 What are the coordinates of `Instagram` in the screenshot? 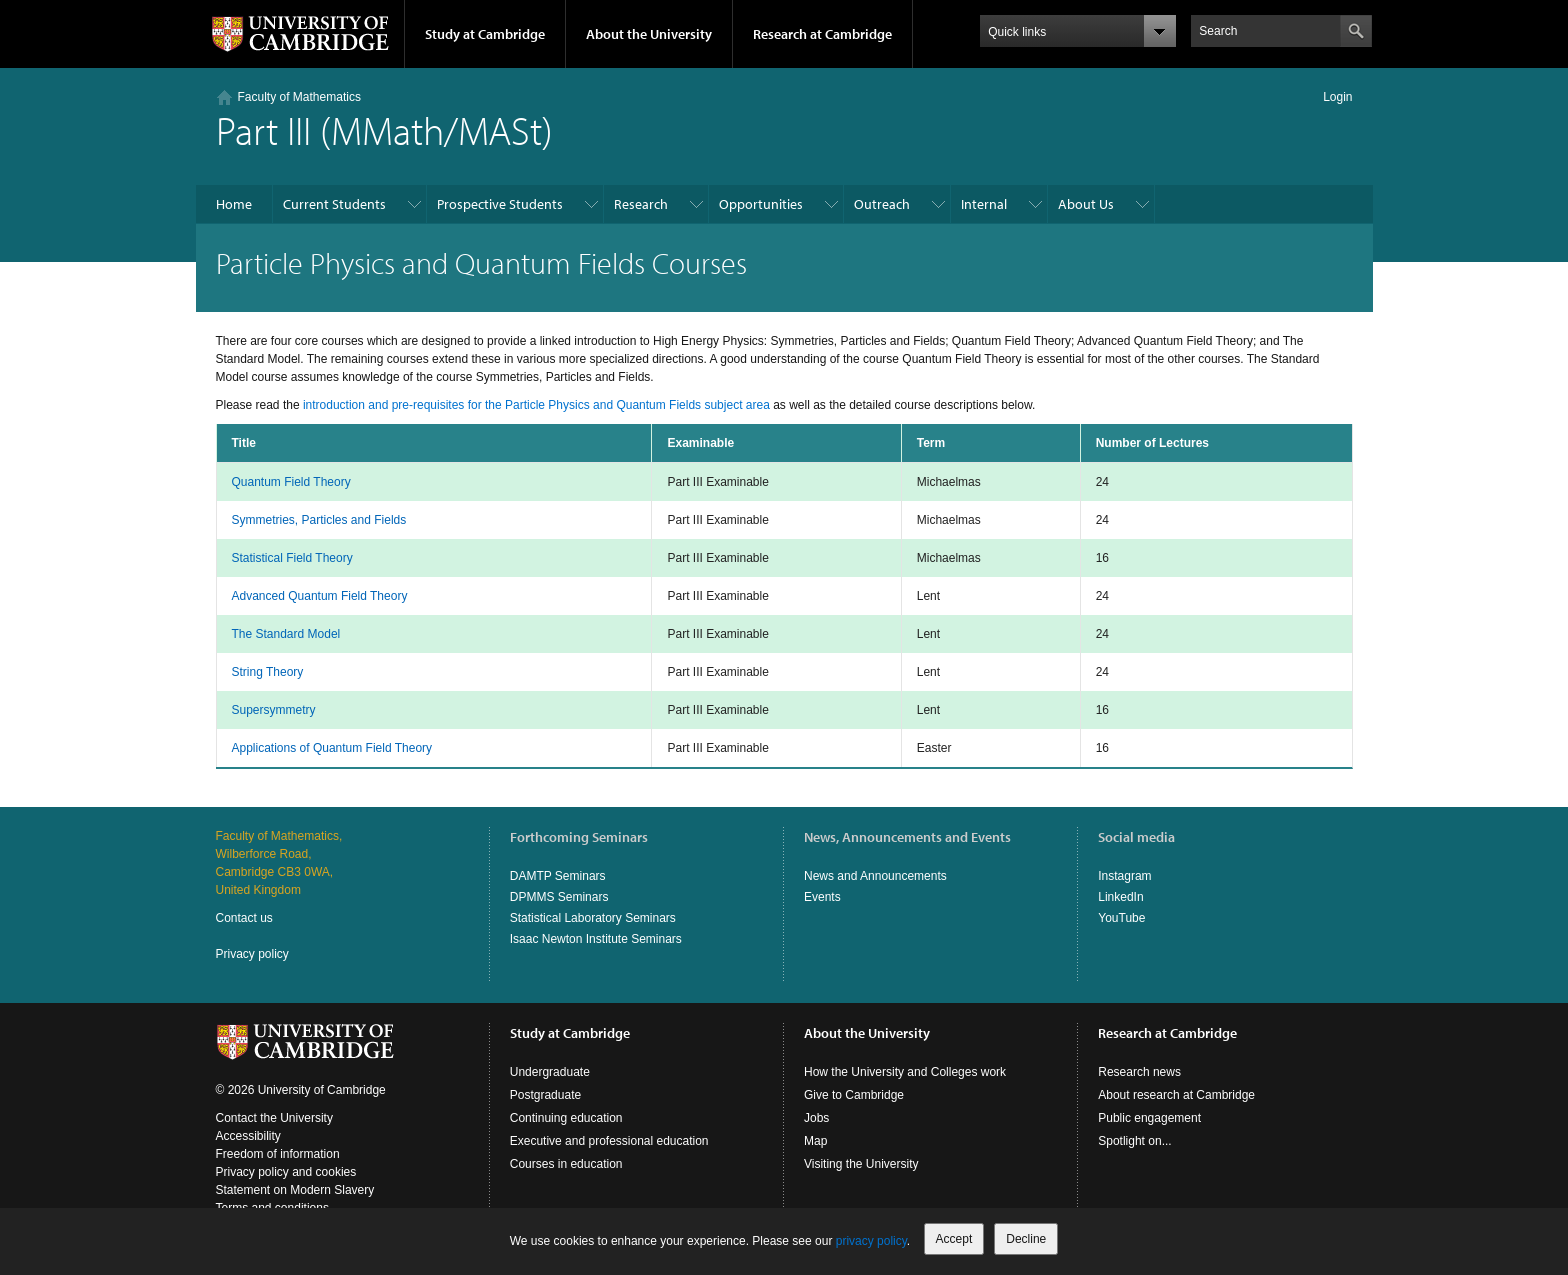 It's located at (1124, 876).